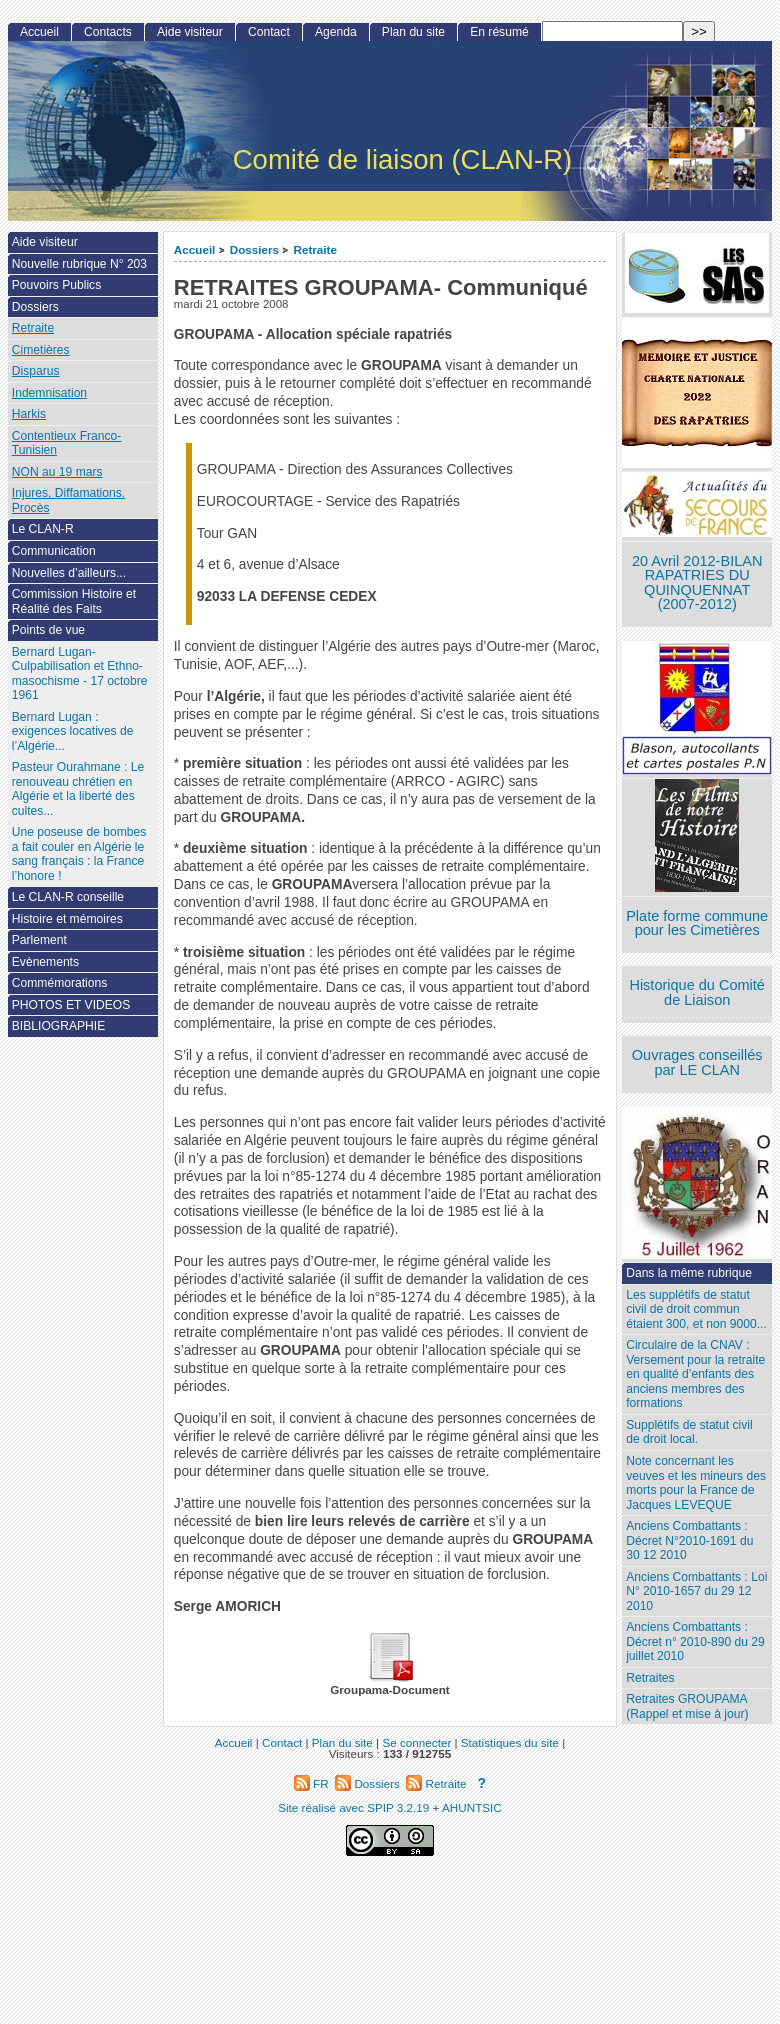 Image resolution: width=780 pixels, height=2024 pixels. What do you see at coordinates (73, 731) in the screenshot?
I see `Bernard Lugan : exigences locatives de l’Algérie...` at bounding box center [73, 731].